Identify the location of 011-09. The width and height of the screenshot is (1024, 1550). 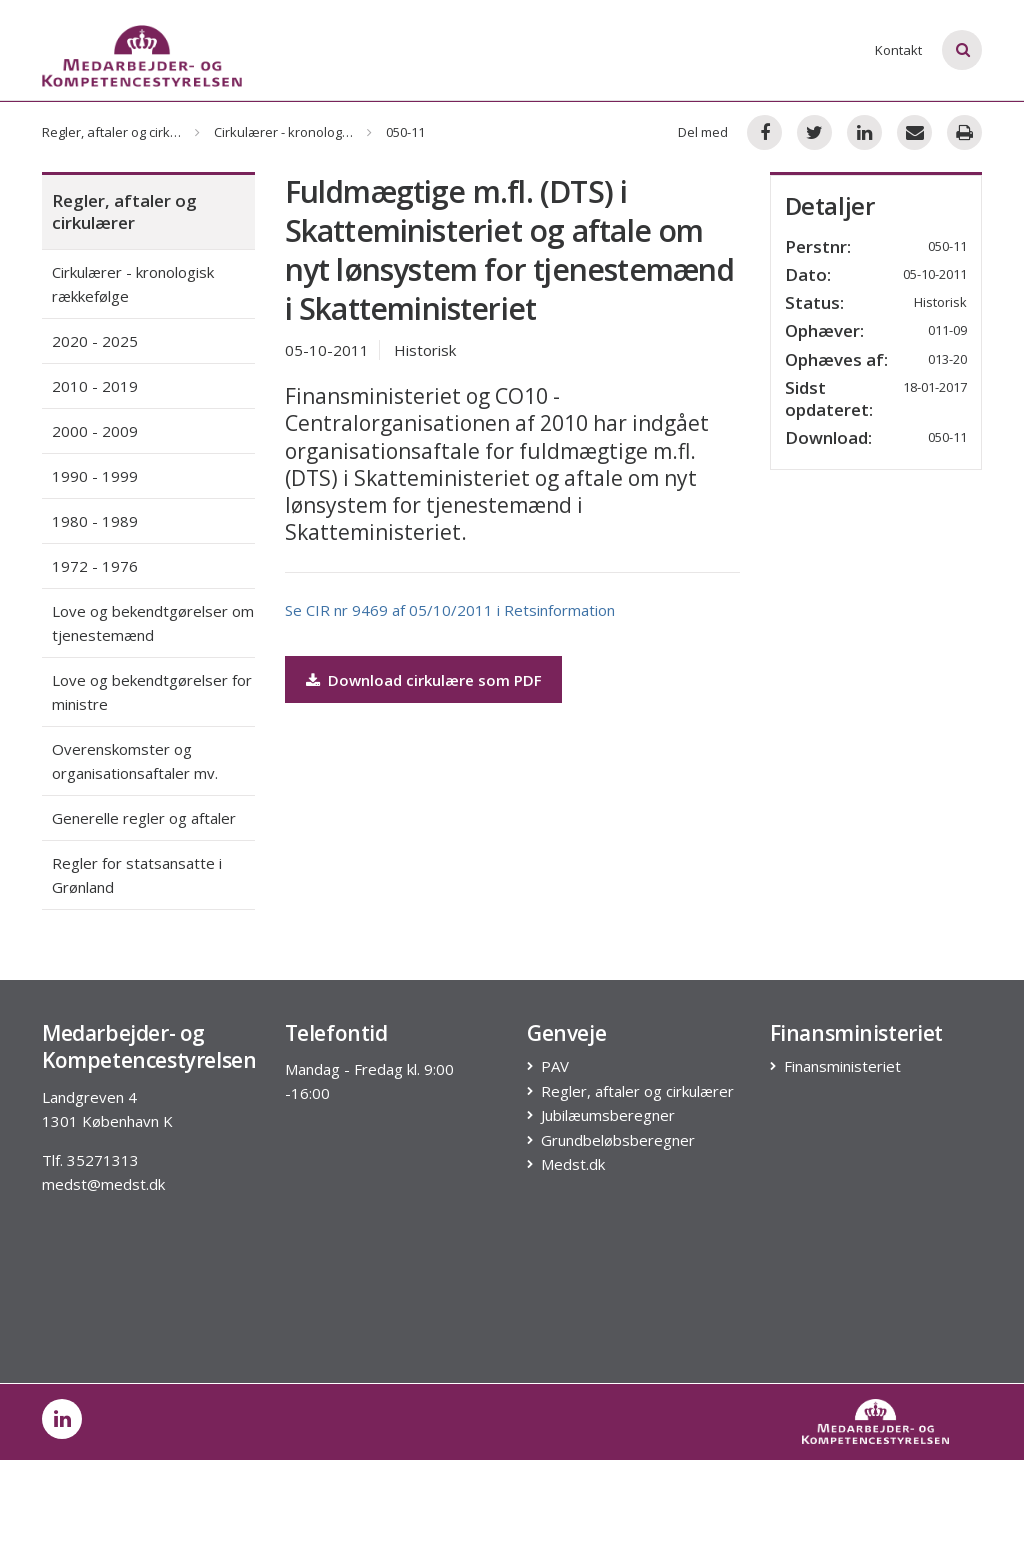
(947, 330).